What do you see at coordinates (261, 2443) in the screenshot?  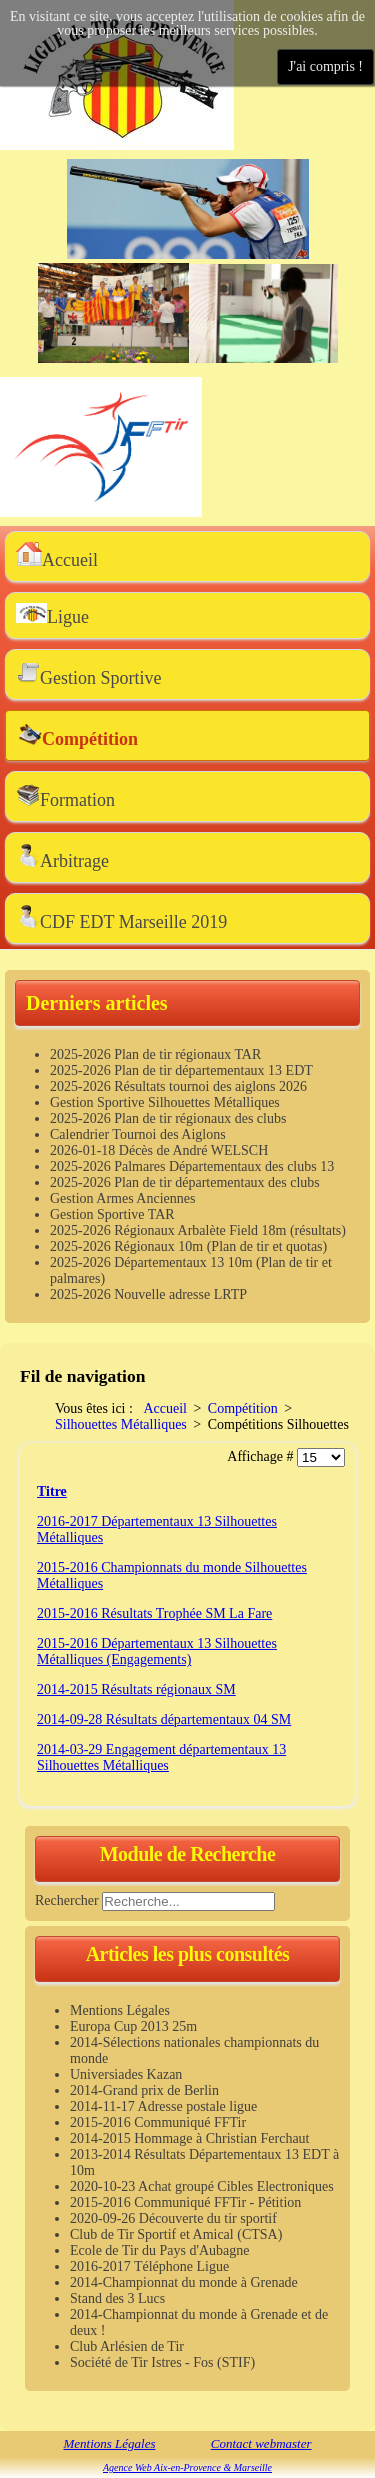 I see `Contact webmaster` at bounding box center [261, 2443].